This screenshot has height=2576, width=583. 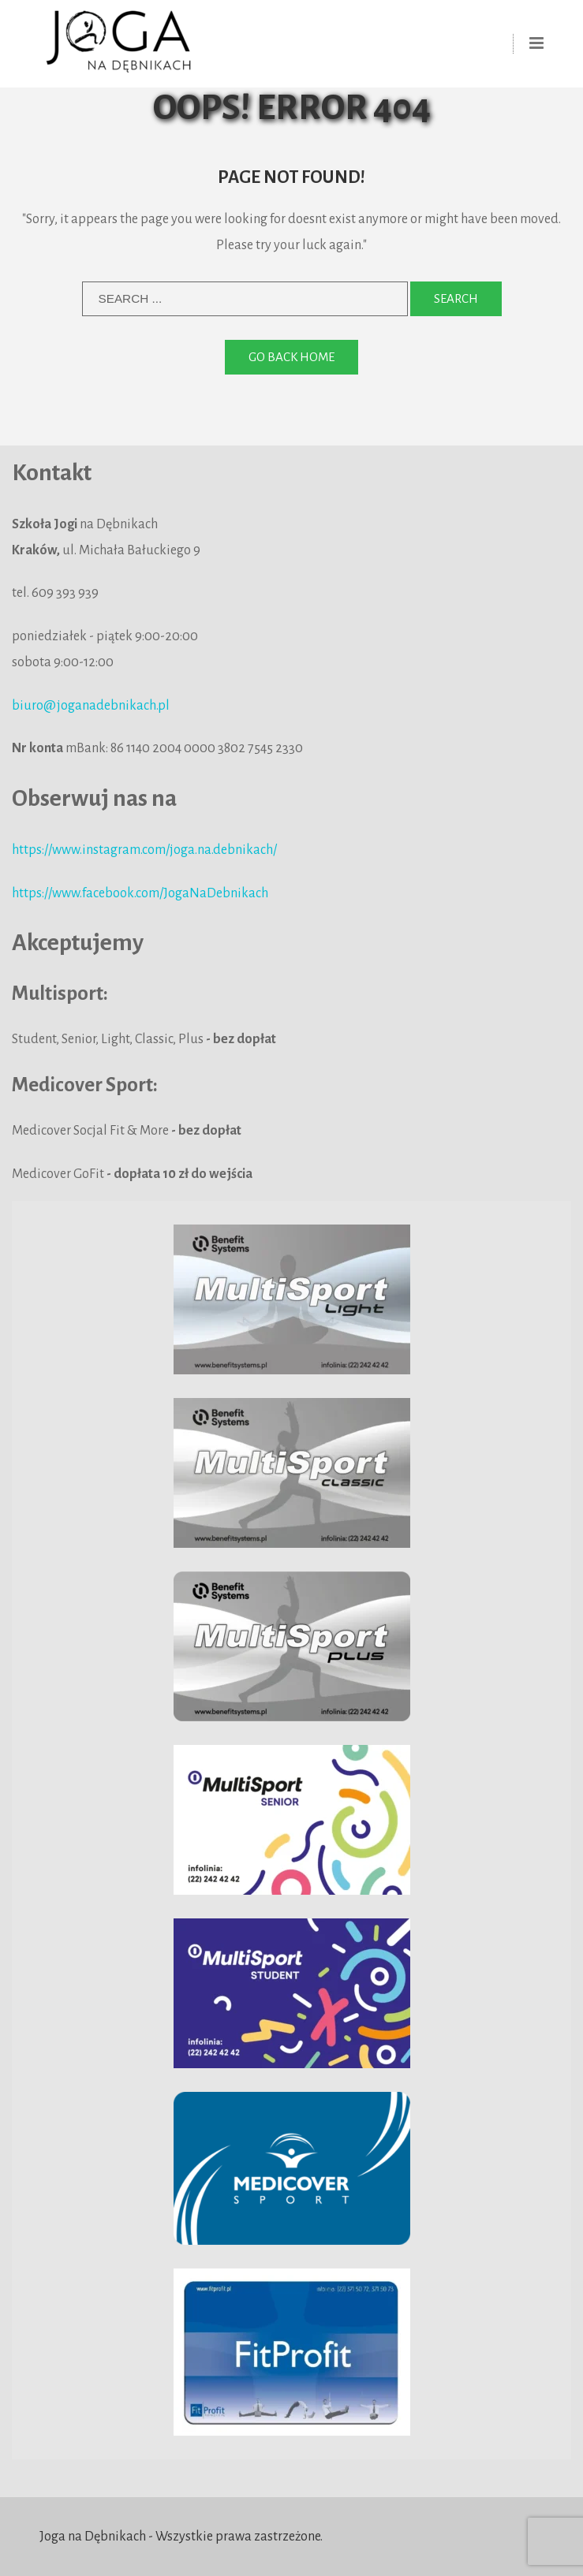 What do you see at coordinates (91, 706) in the screenshot?
I see `biuro@joganadebnikach.pl` at bounding box center [91, 706].